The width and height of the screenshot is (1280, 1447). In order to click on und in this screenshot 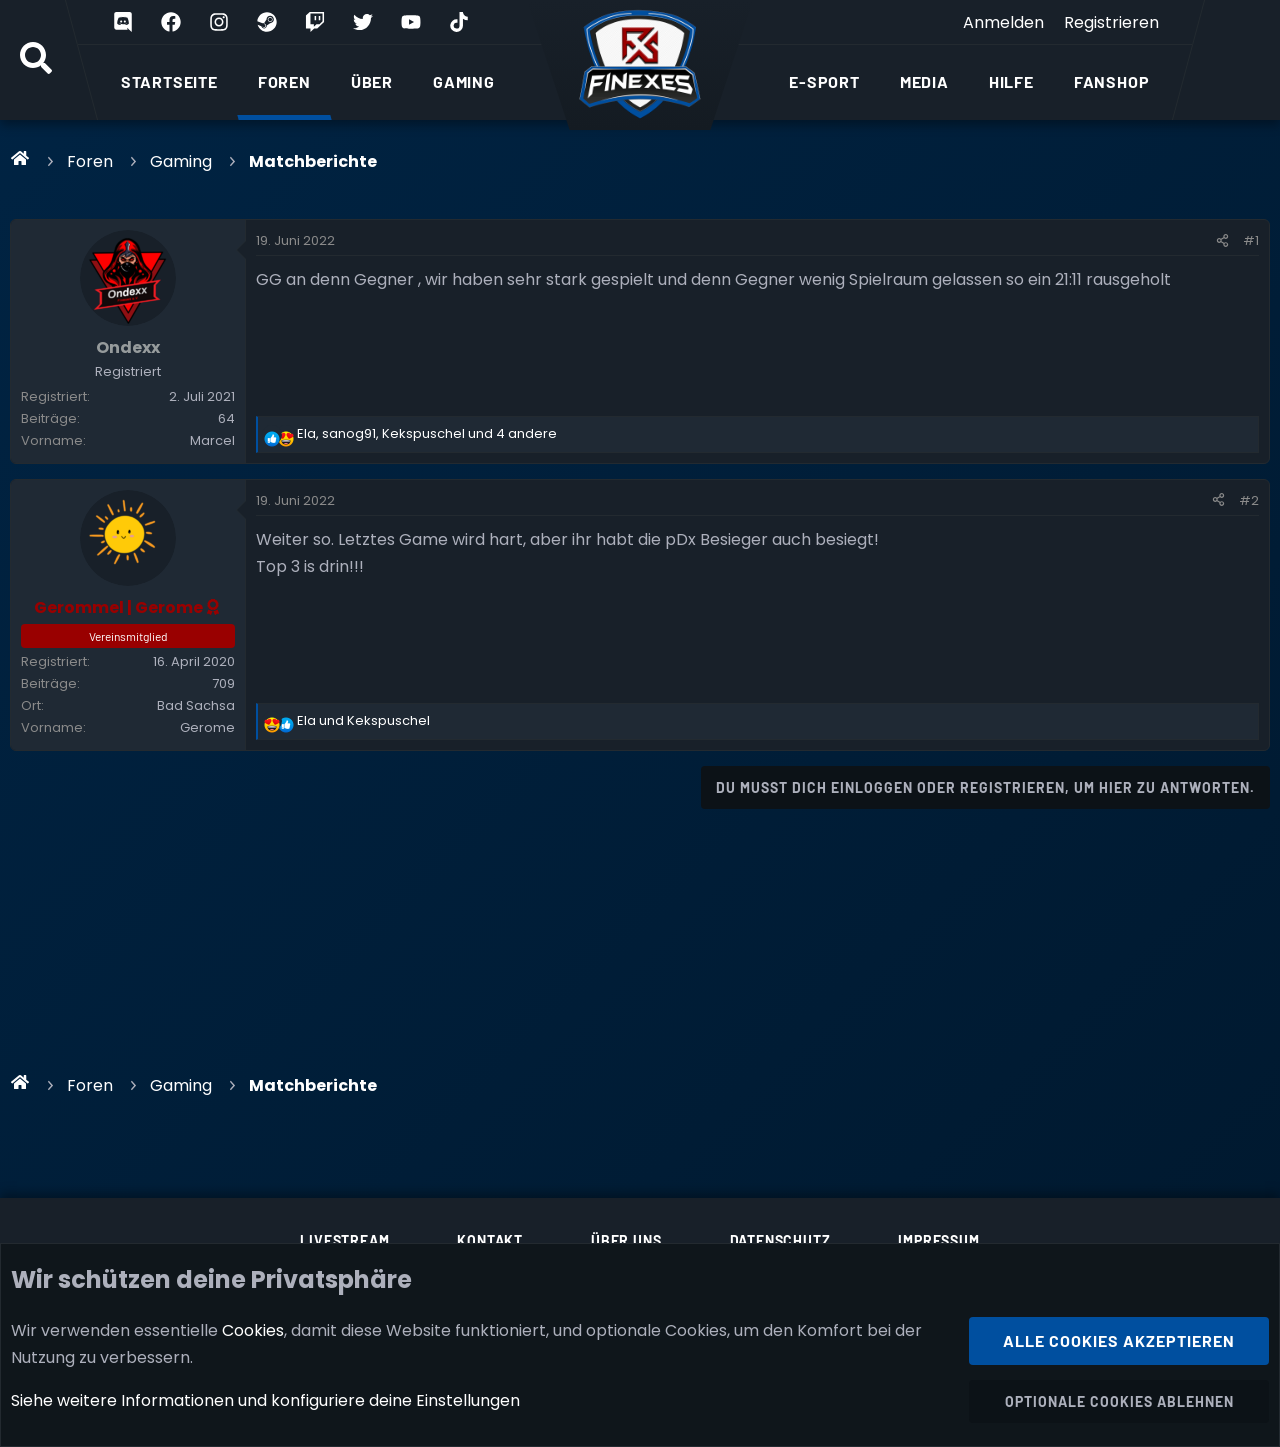, I will do `click(363, 720)`.